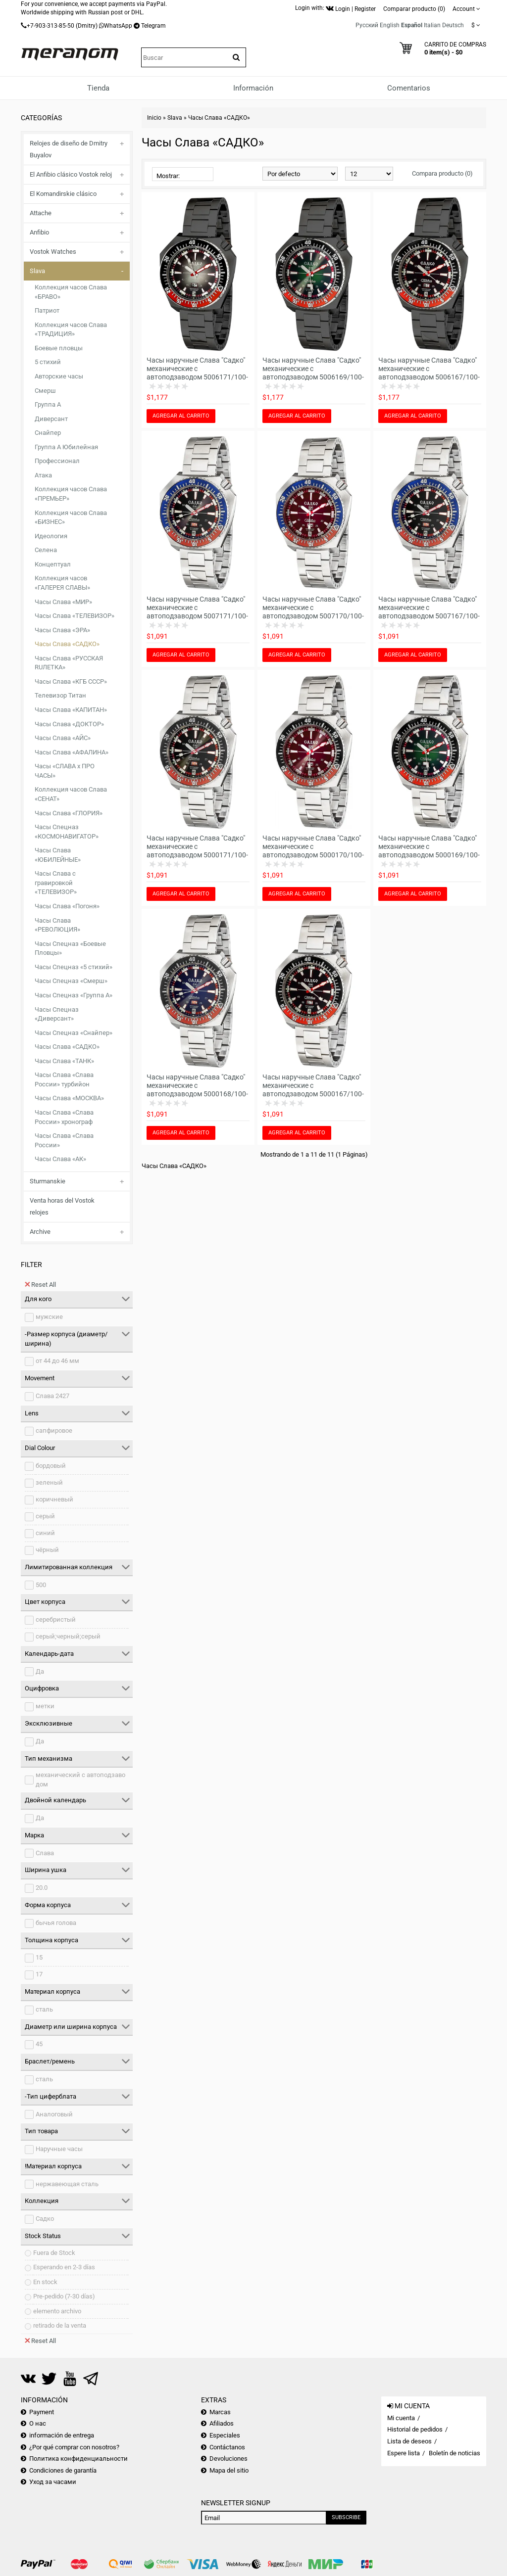 The width and height of the screenshot is (507, 2576). What do you see at coordinates (42, 1887) in the screenshot?
I see `20.0` at bounding box center [42, 1887].